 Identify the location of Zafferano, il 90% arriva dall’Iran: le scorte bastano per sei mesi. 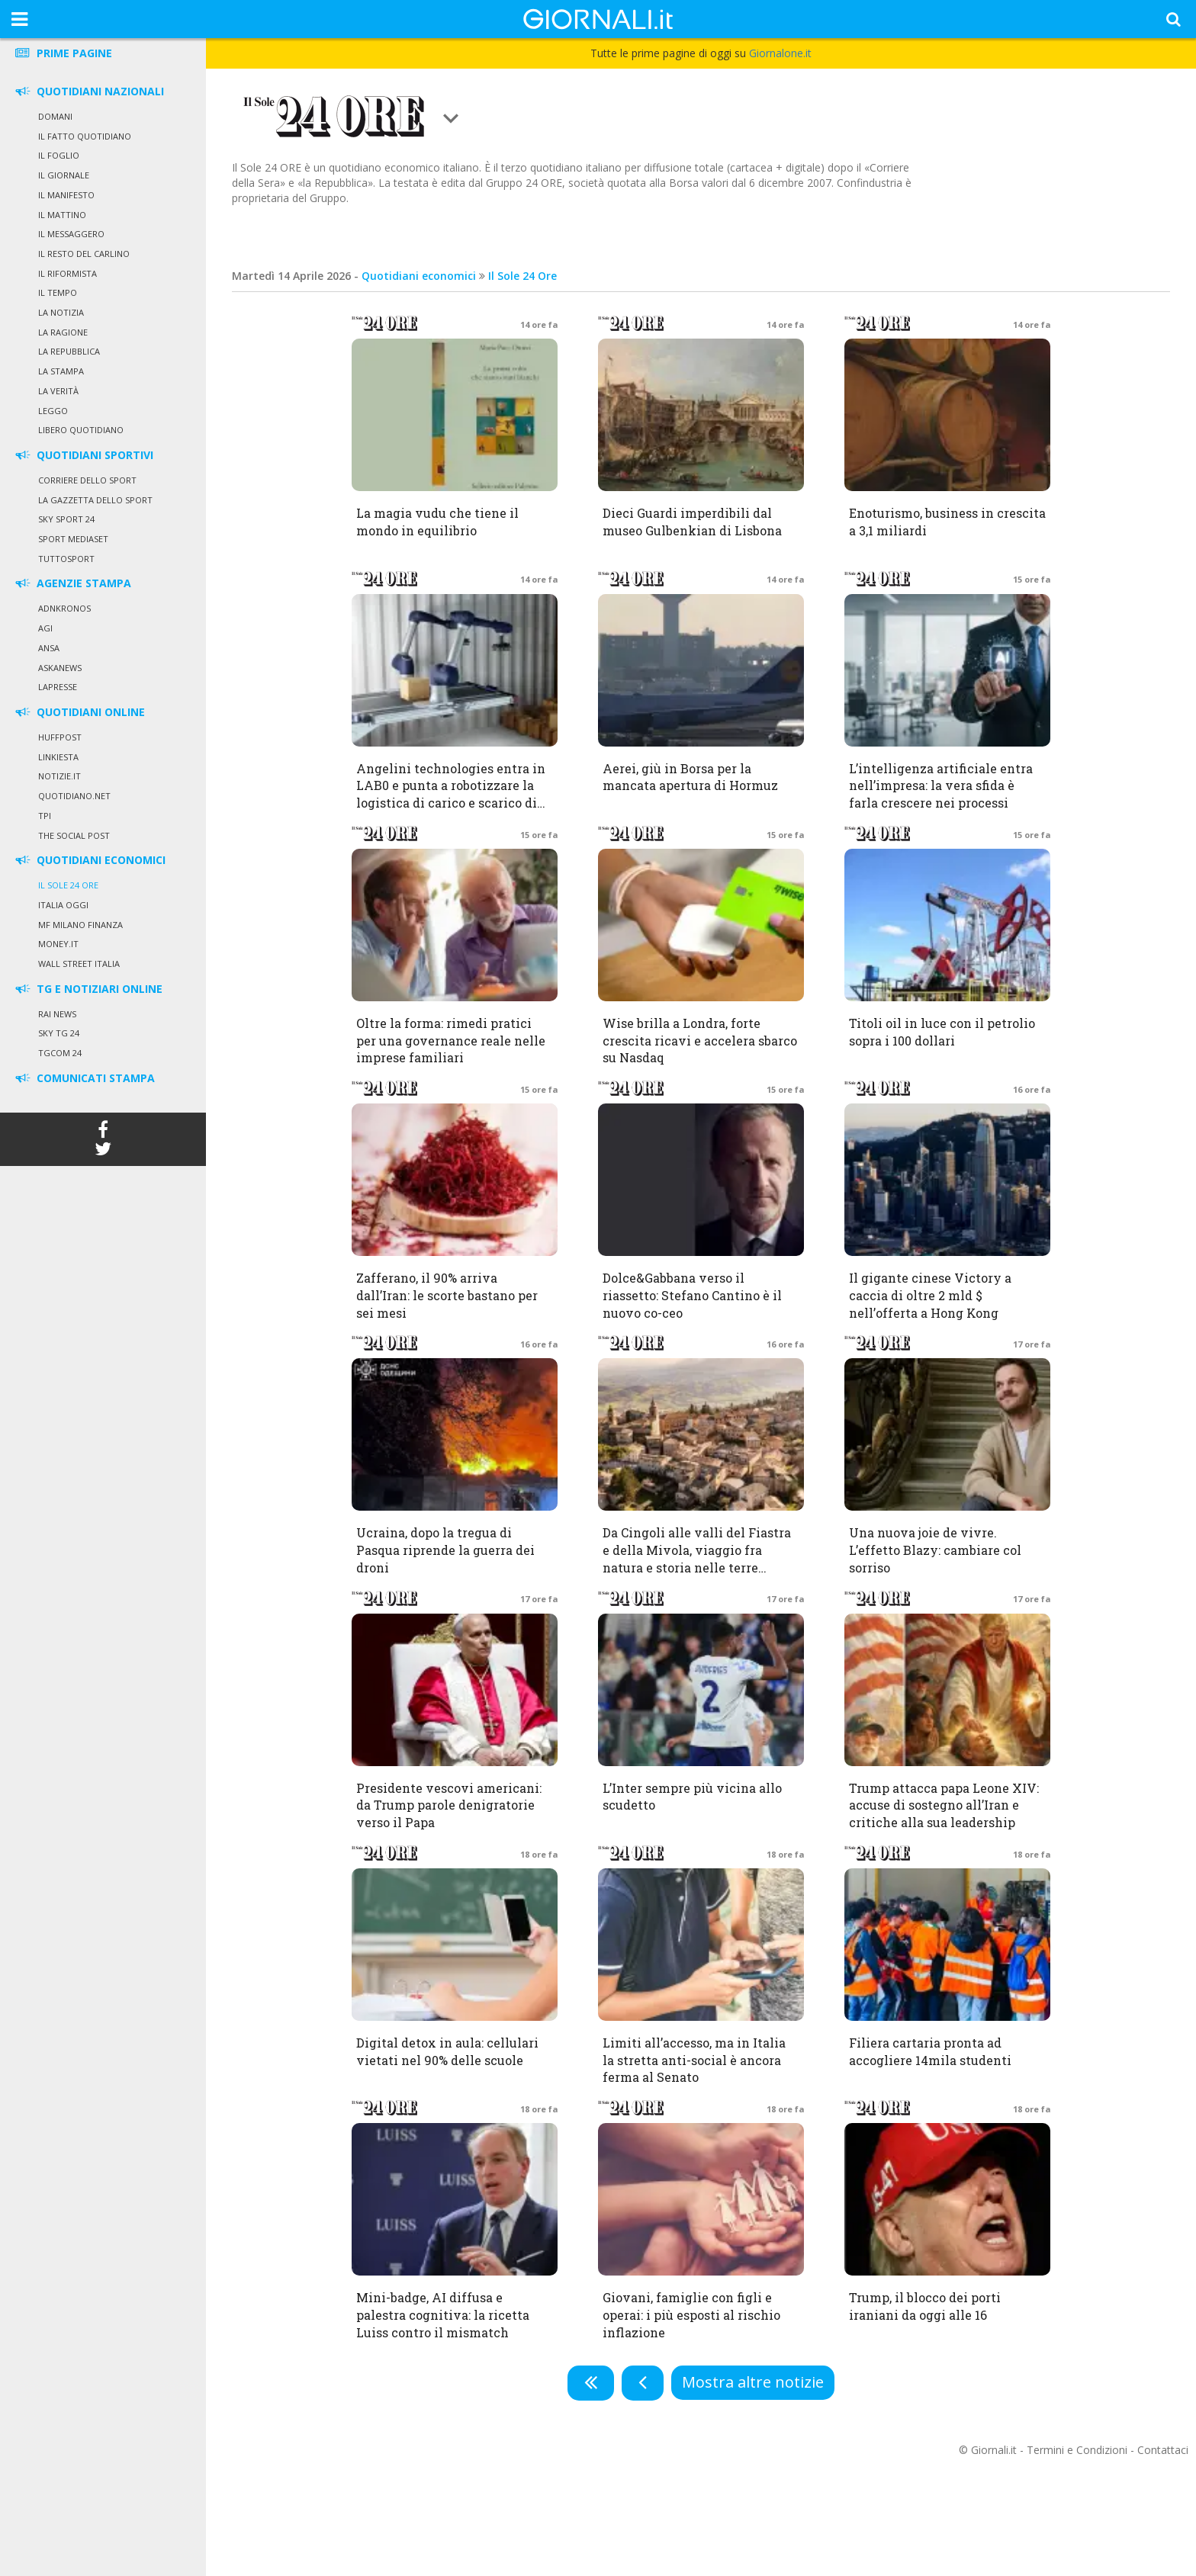
(447, 1295).